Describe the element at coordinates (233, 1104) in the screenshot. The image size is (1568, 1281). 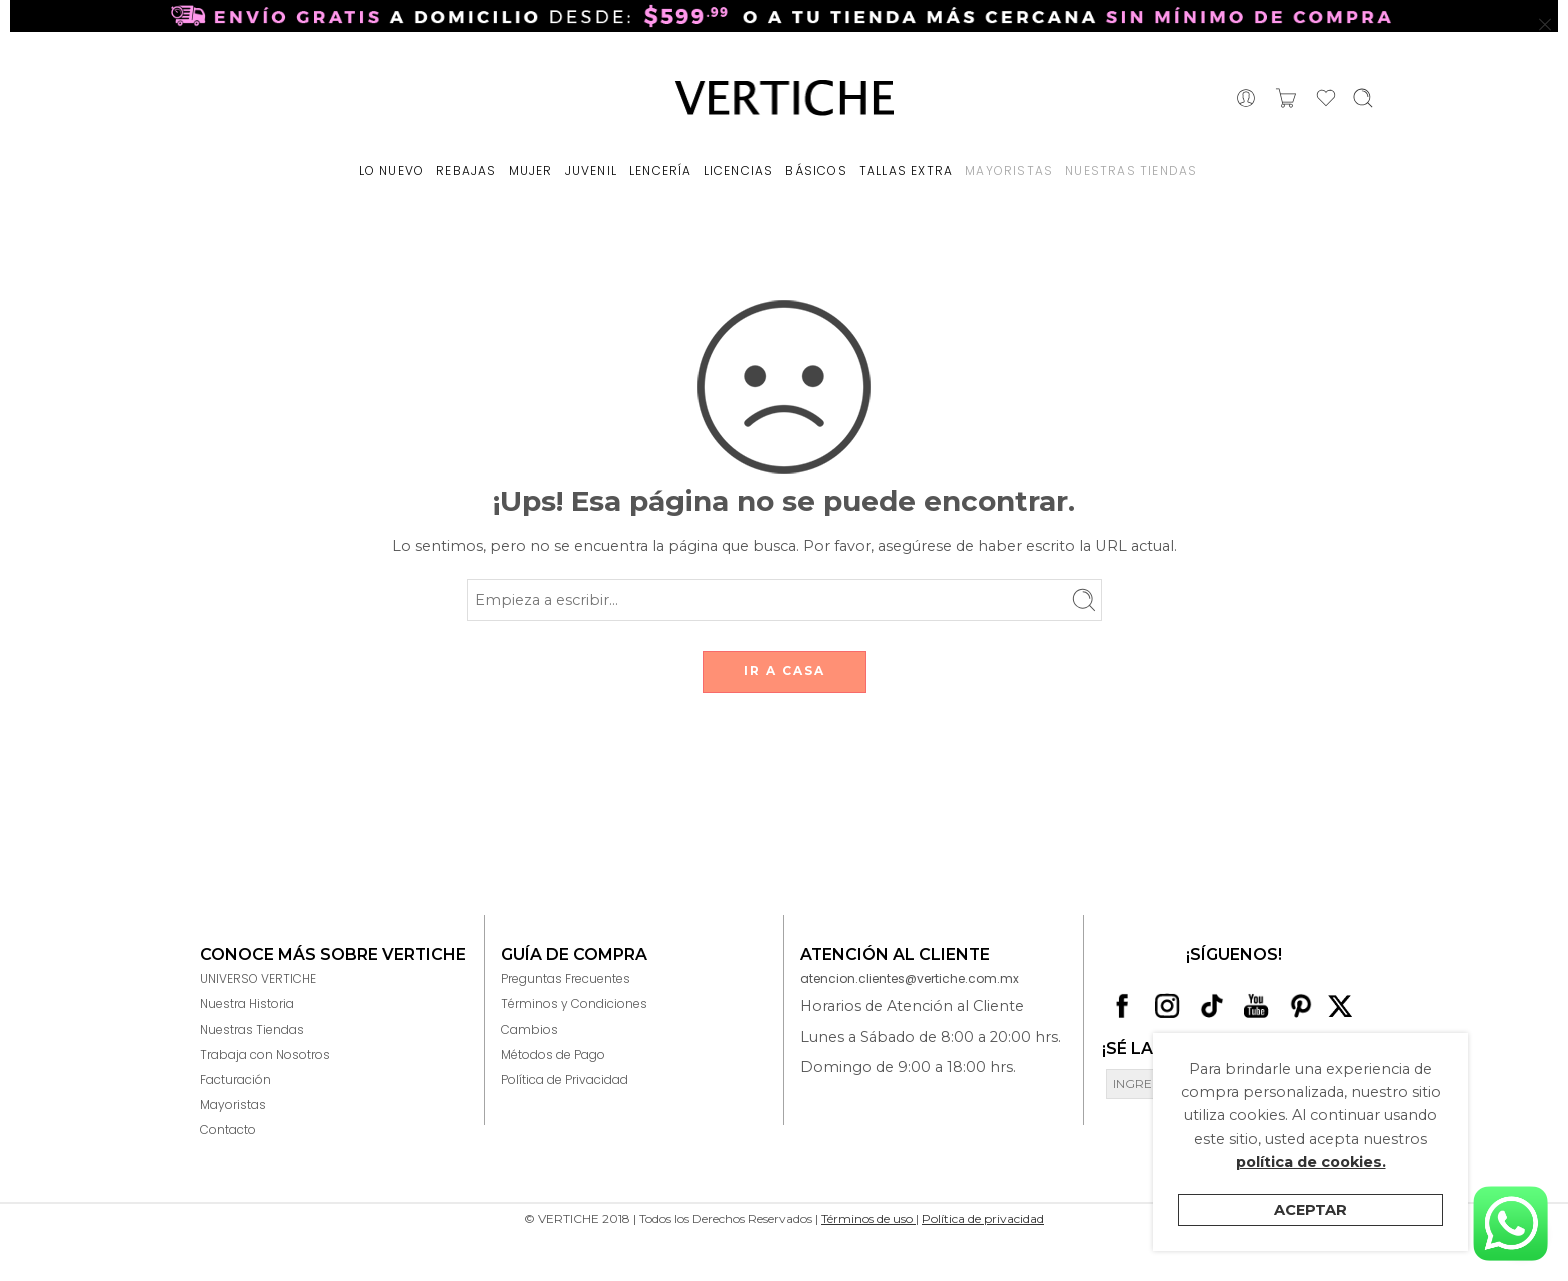
I see `Mayoristas` at that location.